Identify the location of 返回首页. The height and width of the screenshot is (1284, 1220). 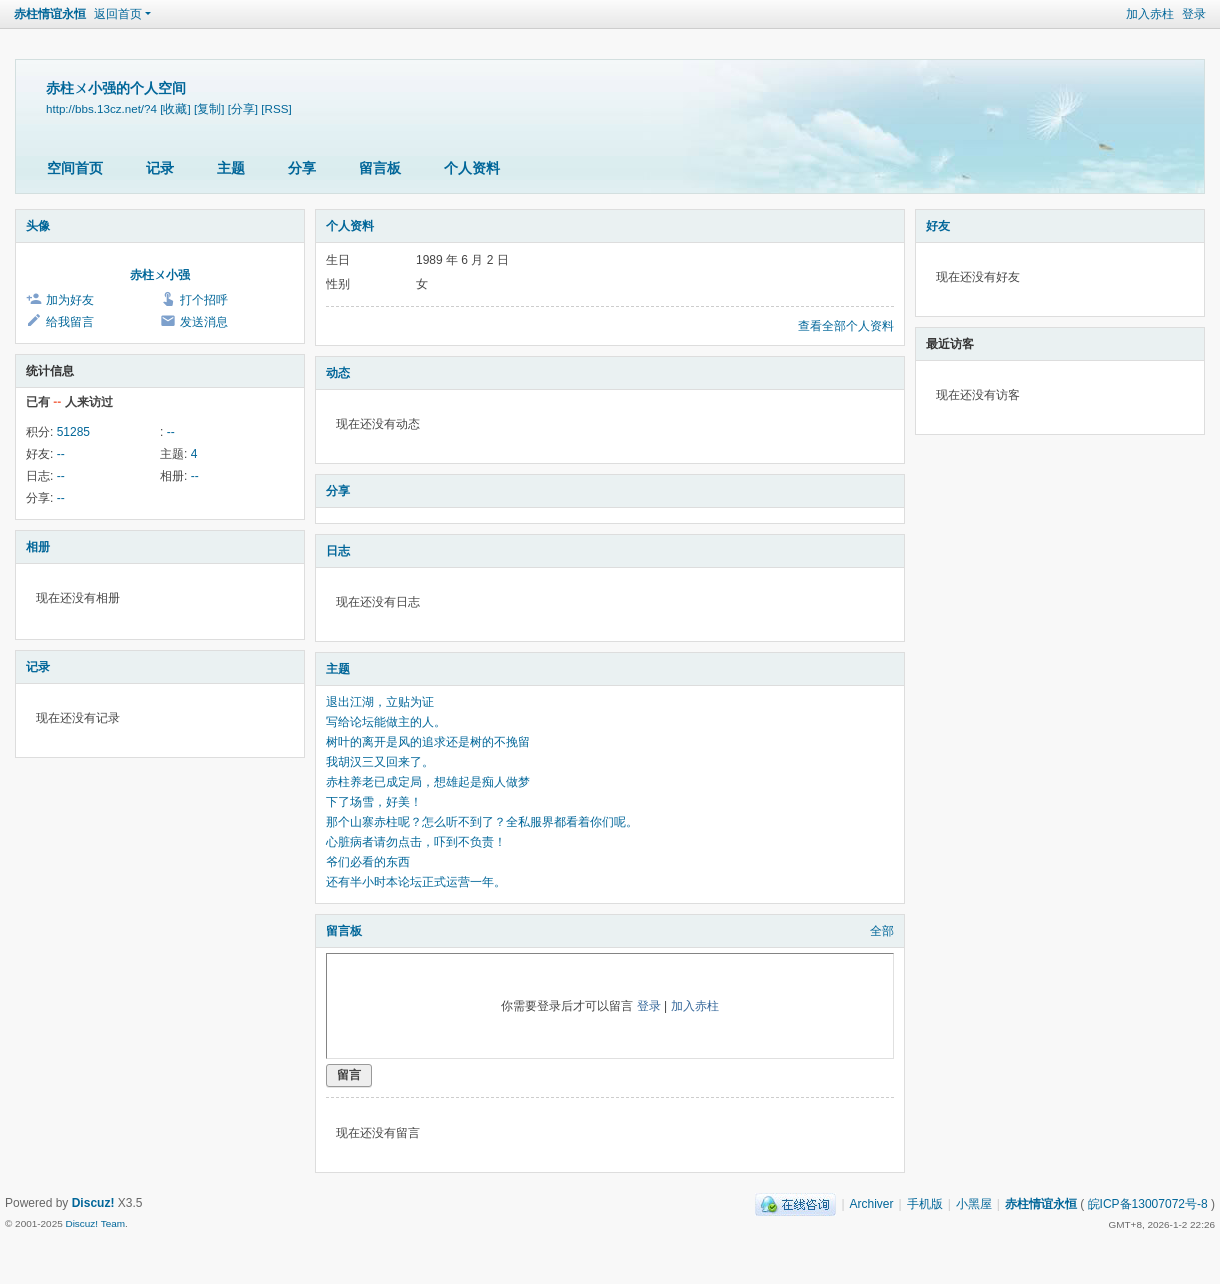
(118, 14).